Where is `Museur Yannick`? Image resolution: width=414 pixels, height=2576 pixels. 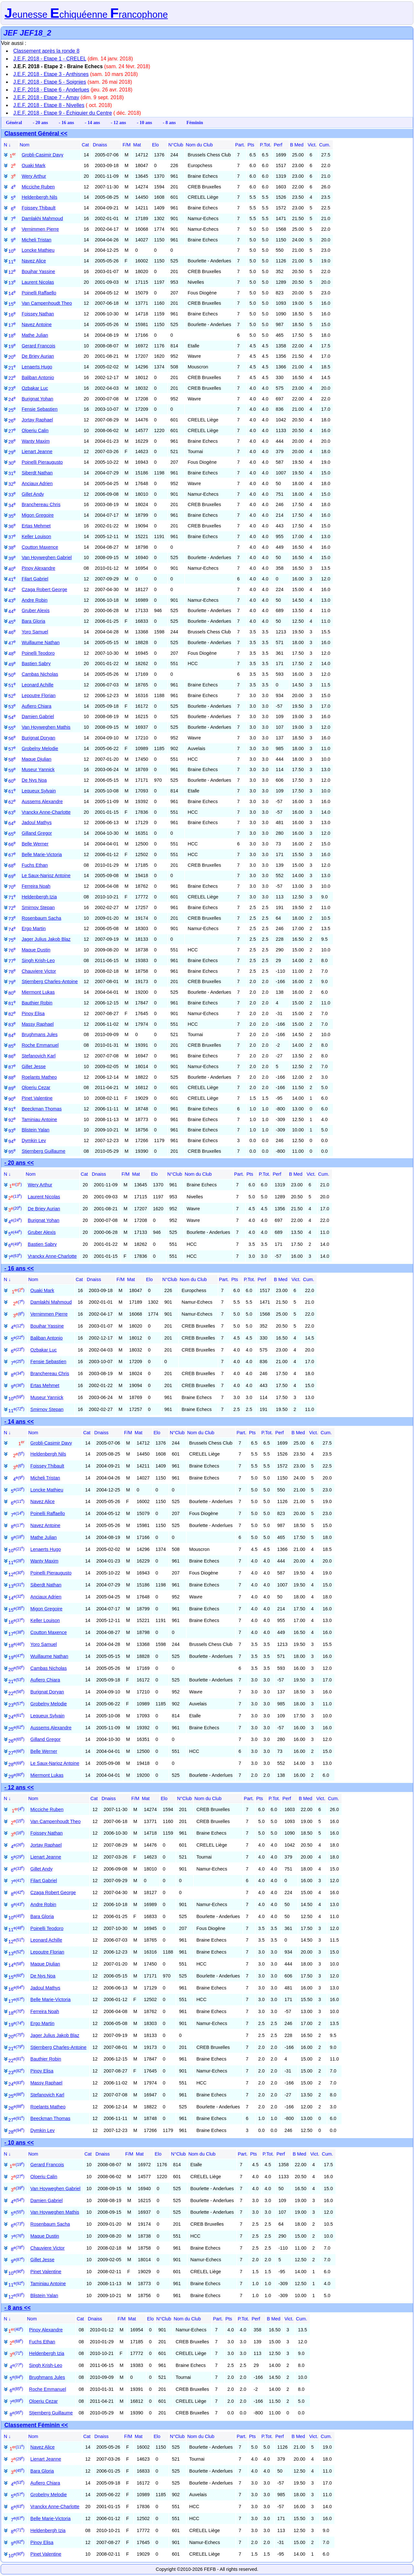 Museur Yannick is located at coordinates (38, 769).